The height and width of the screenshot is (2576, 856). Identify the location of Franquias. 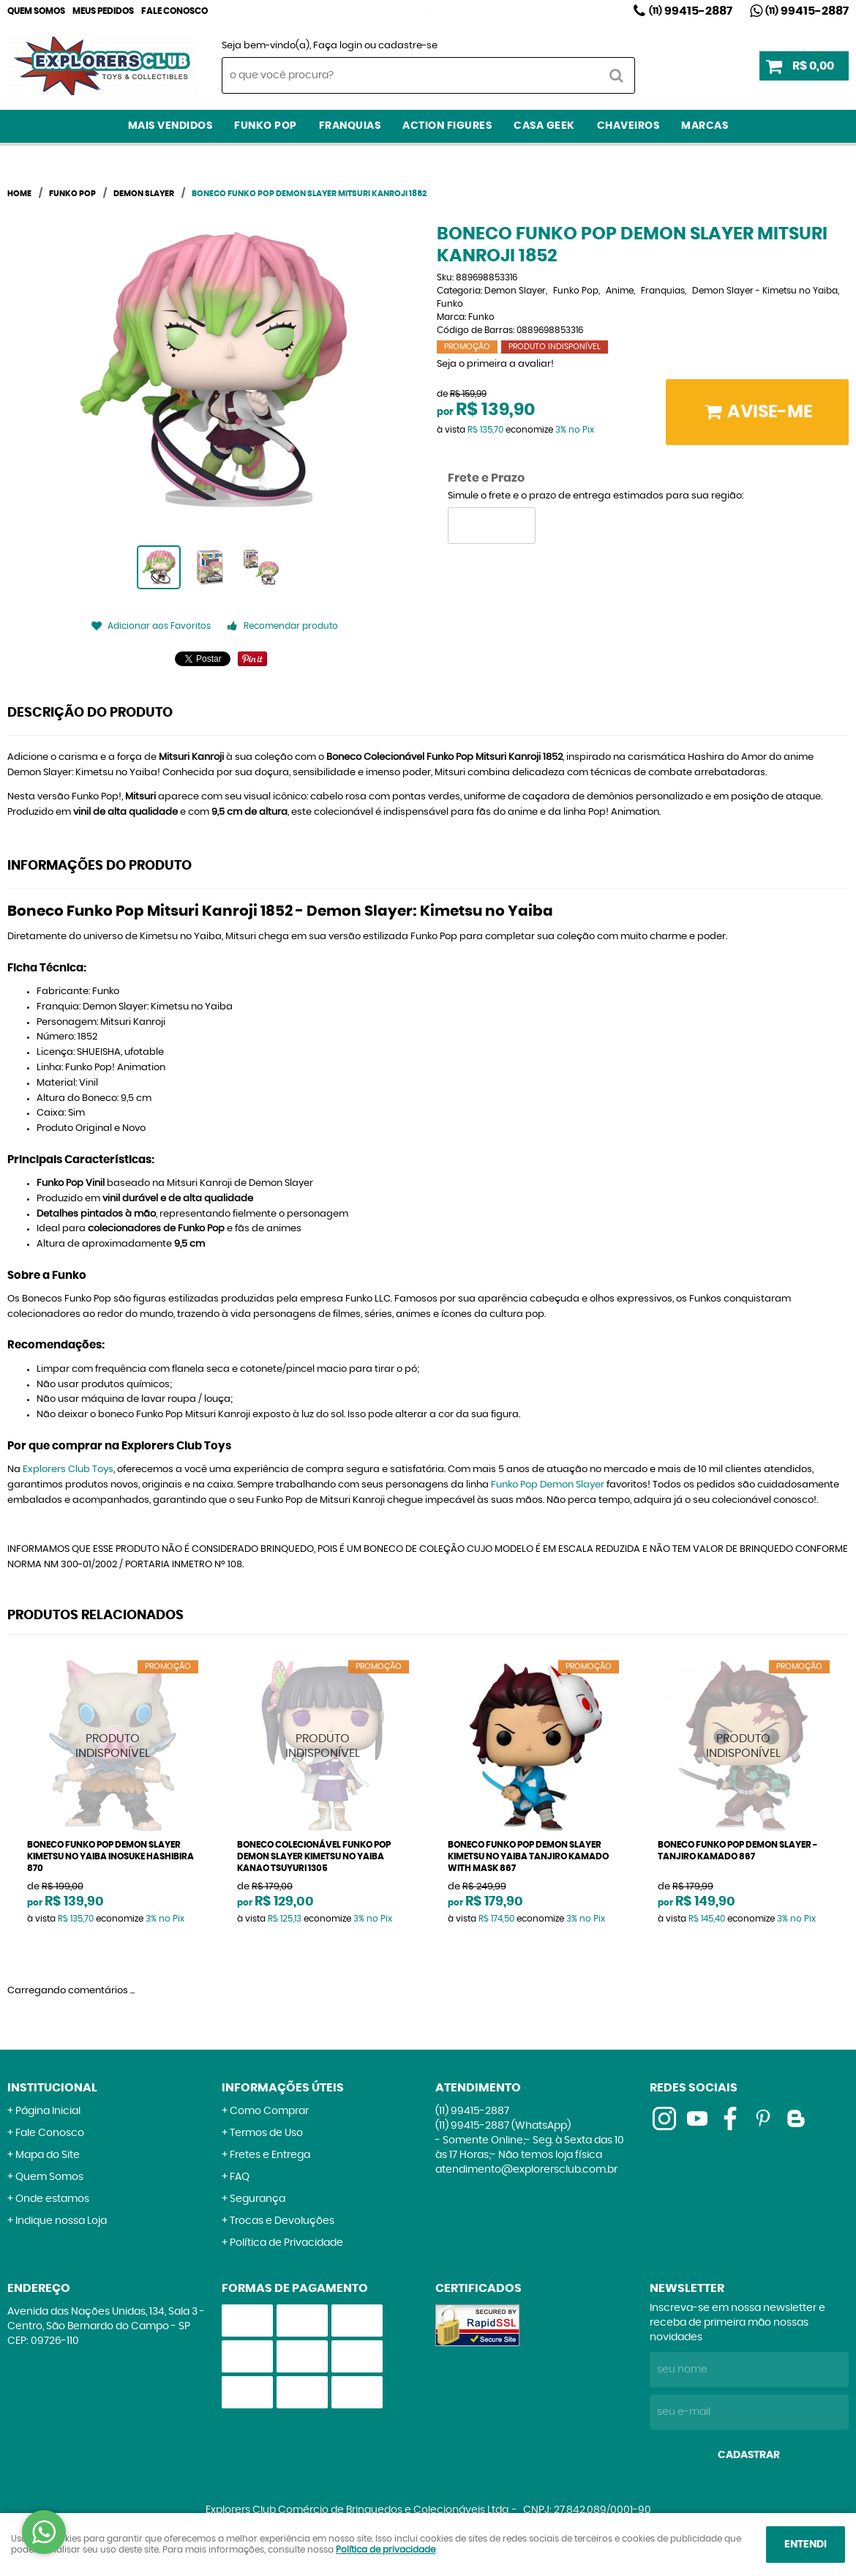
(350, 126).